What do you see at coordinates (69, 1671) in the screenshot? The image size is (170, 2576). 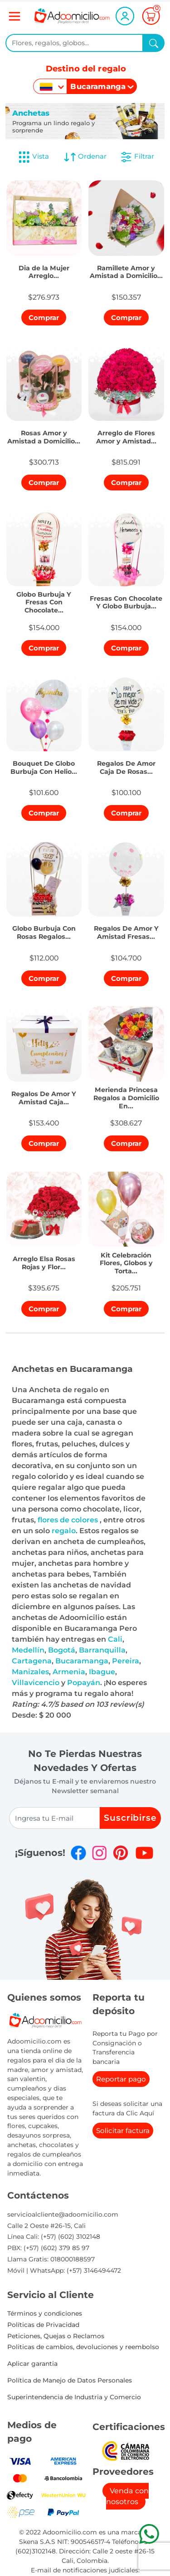 I see `Armenia` at bounding box center [69, 1671].